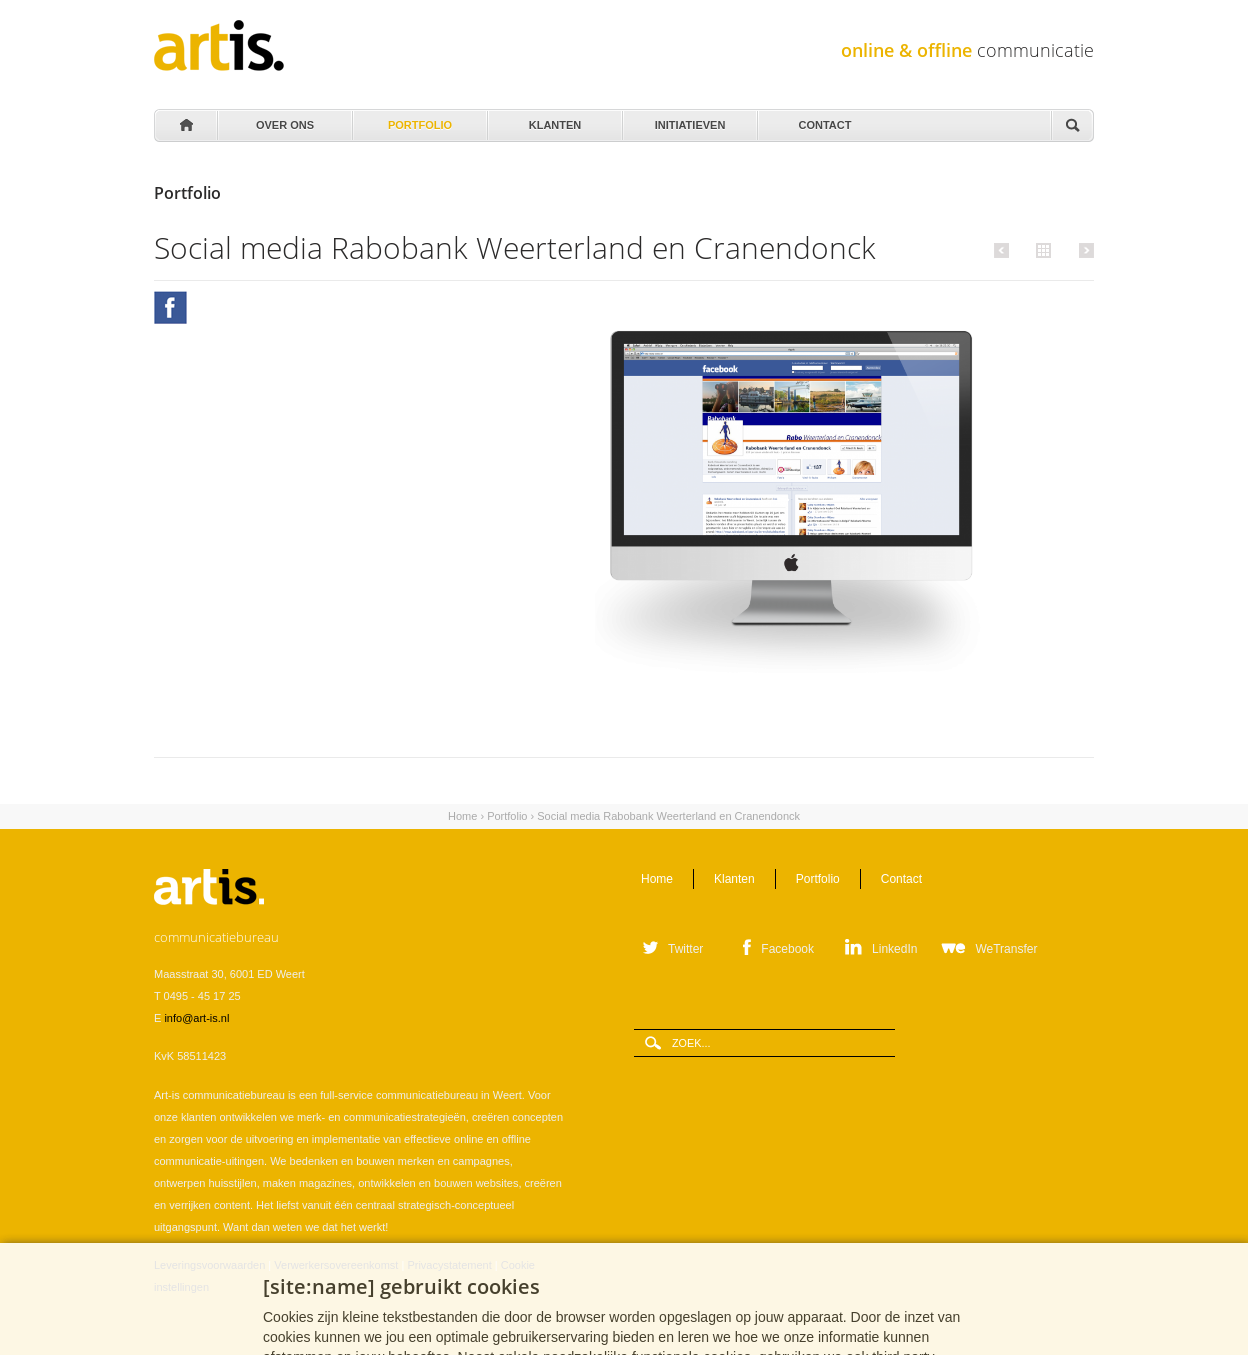 The height and width of the screenshot is (1355, 1248). I want to click on info@art-is.nl, so click(196, 1018).